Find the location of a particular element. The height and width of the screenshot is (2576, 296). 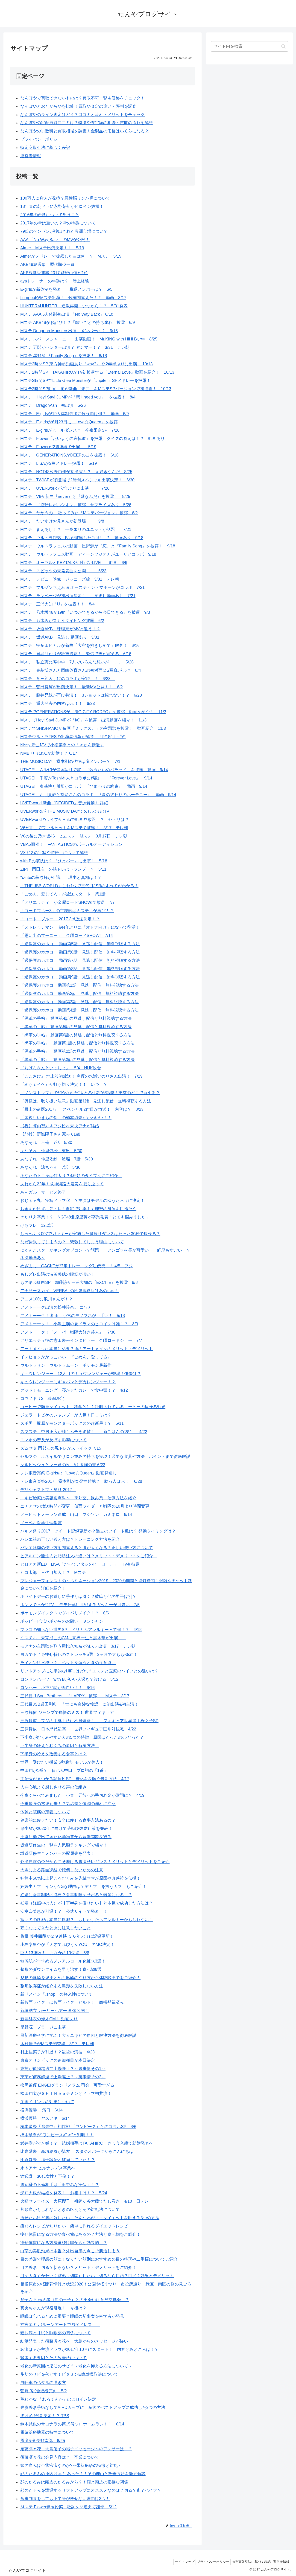

THE MUSIC DAY 堂本剛の代役は嵐メンバー？ 7/1 is located at coordinates (70, 761).